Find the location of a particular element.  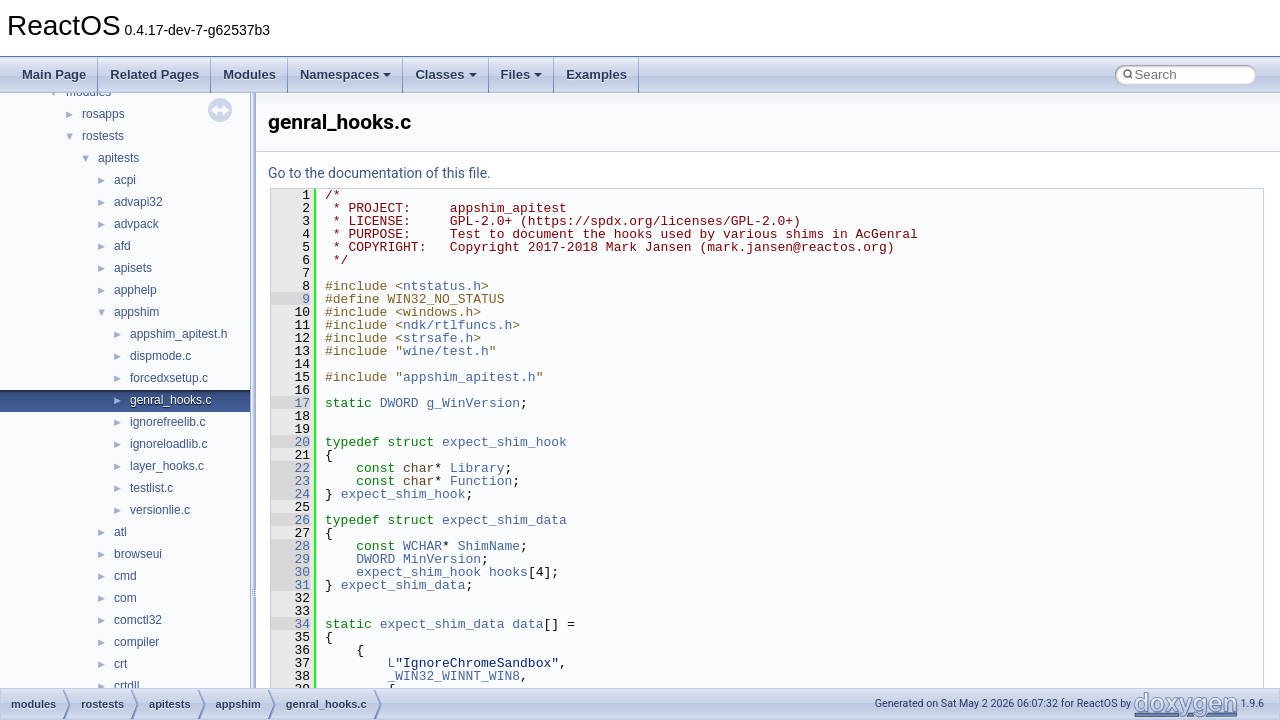

g_WinVersion is located at coordinates (473, 403).